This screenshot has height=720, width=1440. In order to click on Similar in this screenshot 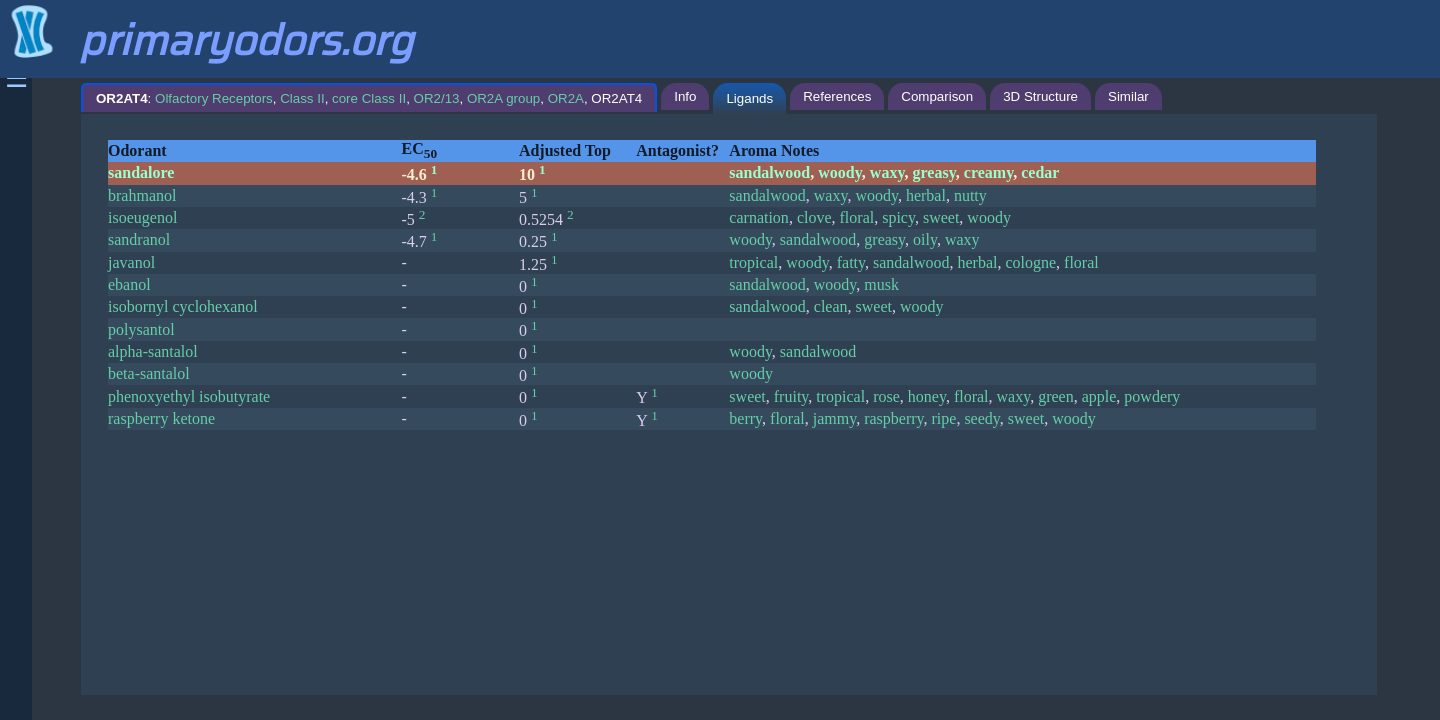, I will do `click(1128, 96)`.